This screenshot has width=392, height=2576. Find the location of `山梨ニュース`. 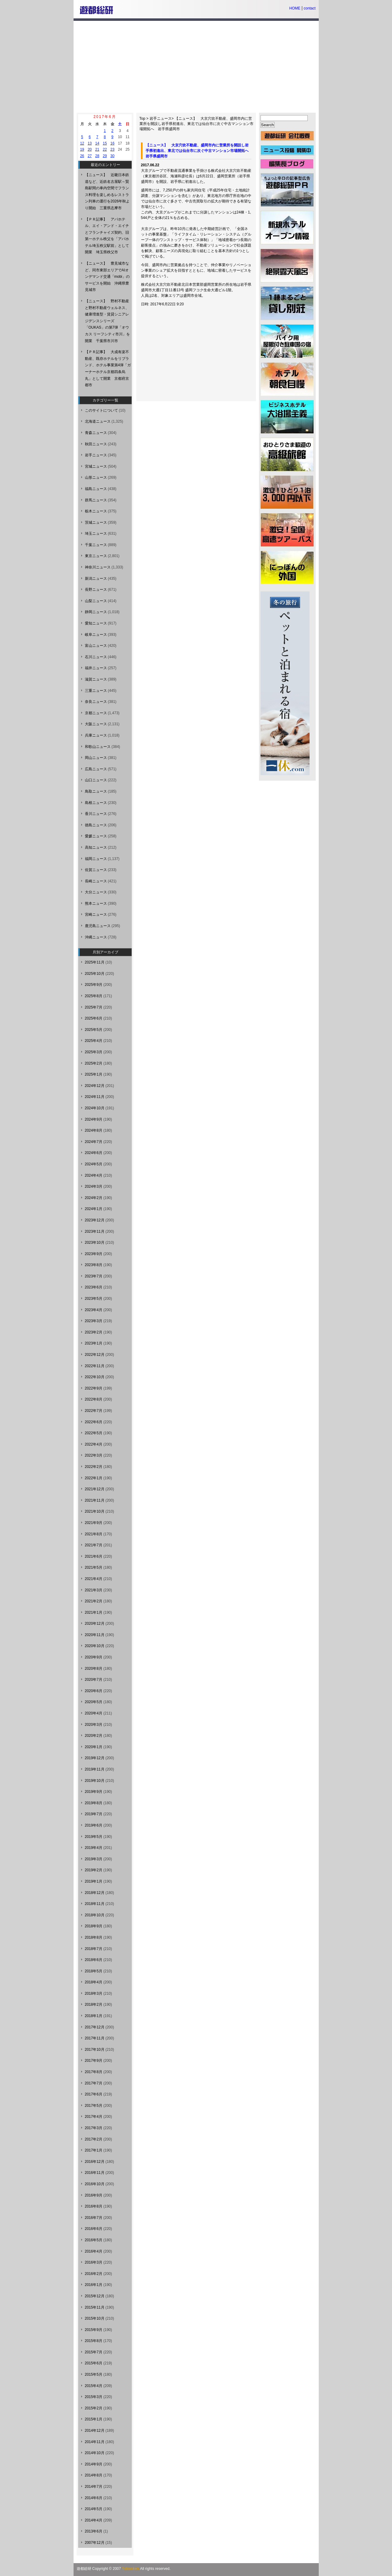

山梨ニュース is located at coordinates (96, 601).